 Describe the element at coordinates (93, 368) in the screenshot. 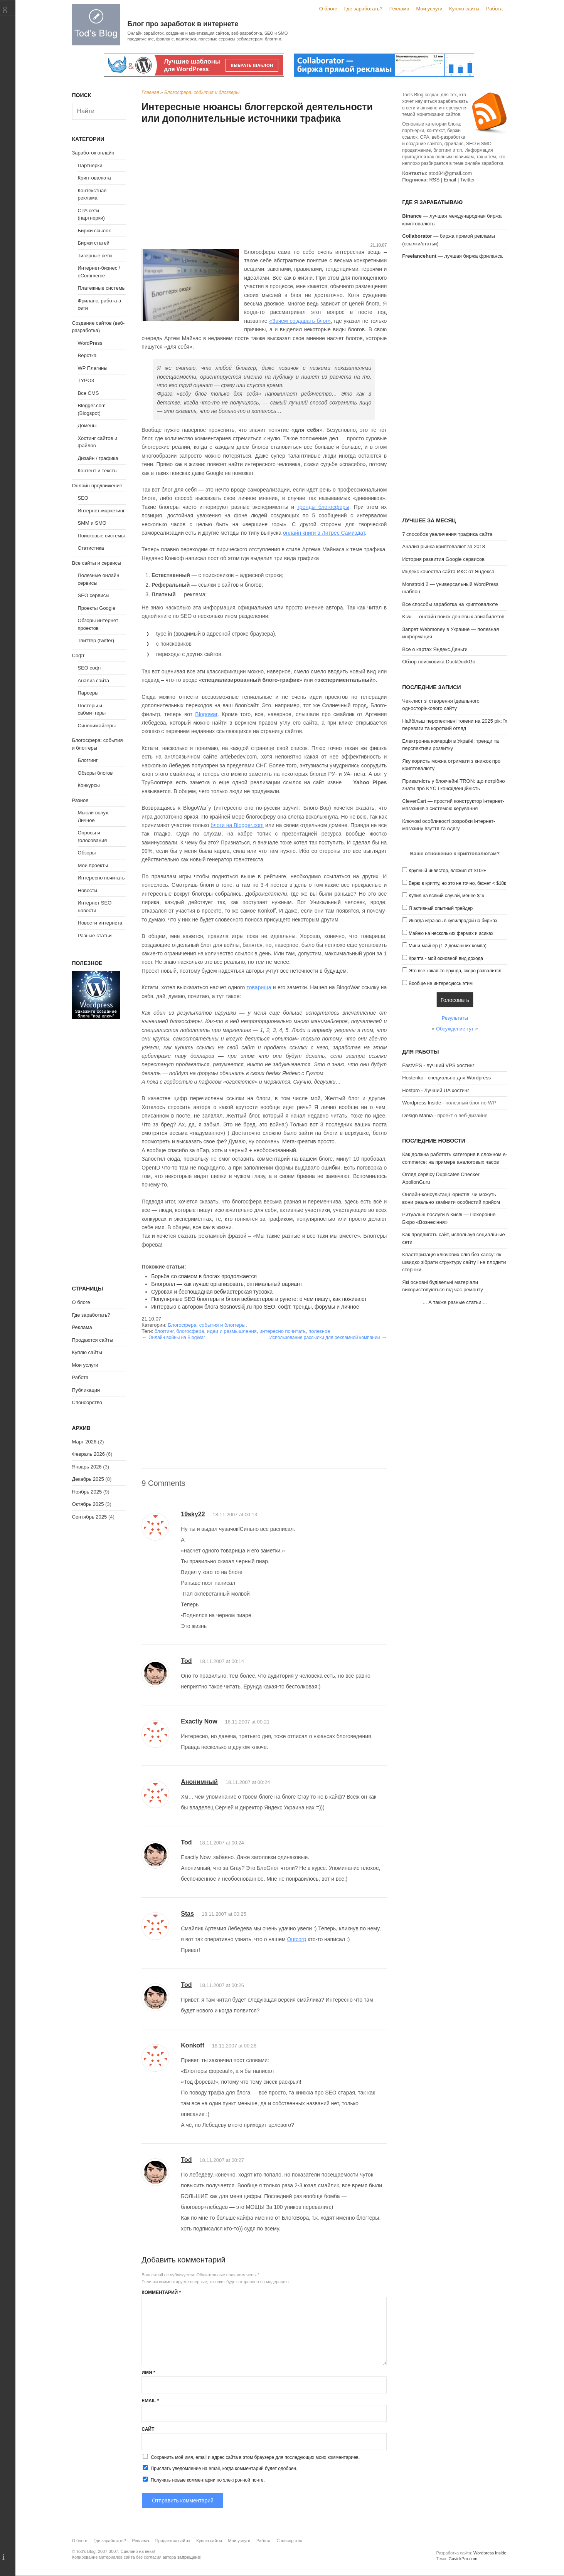

I see `WP Плагины` at that location.